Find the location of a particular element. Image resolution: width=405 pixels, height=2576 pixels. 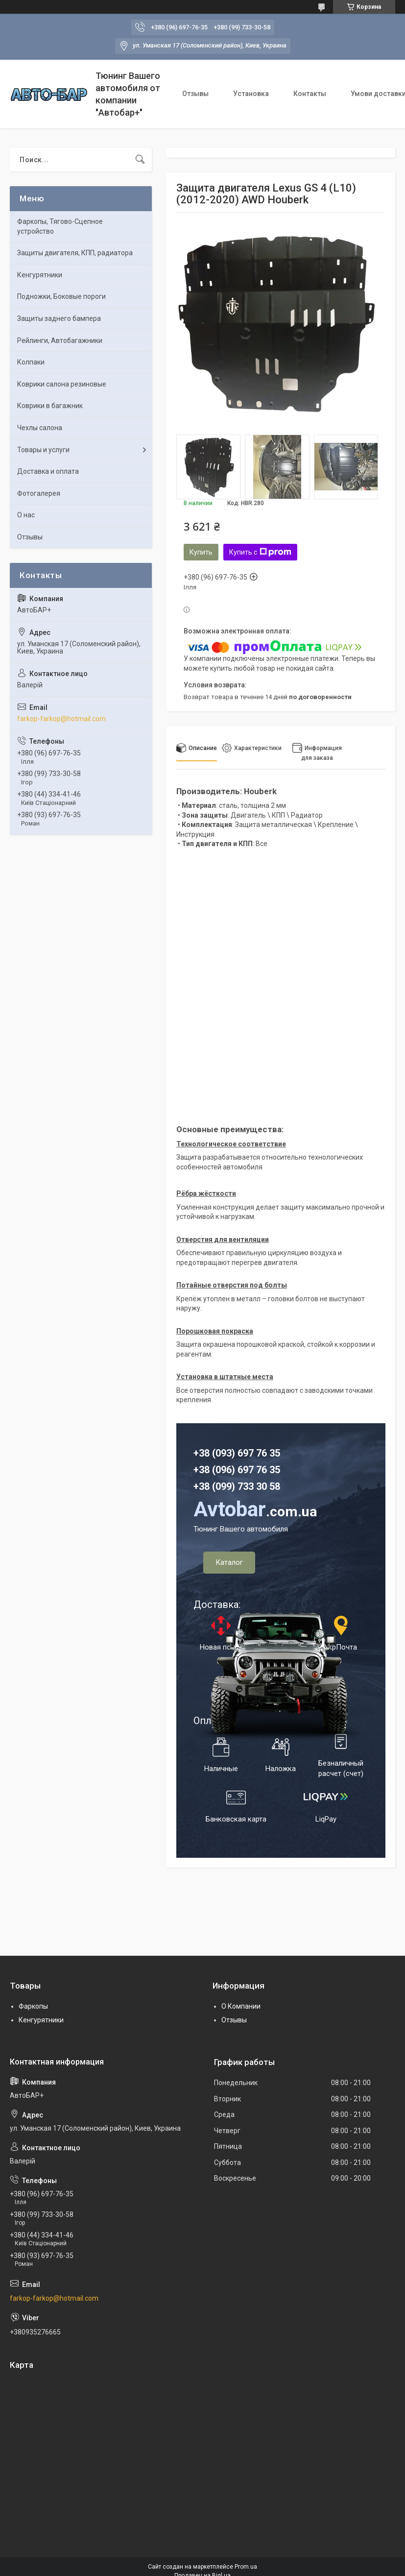

Каталог is located at coordinates (229, 1562).